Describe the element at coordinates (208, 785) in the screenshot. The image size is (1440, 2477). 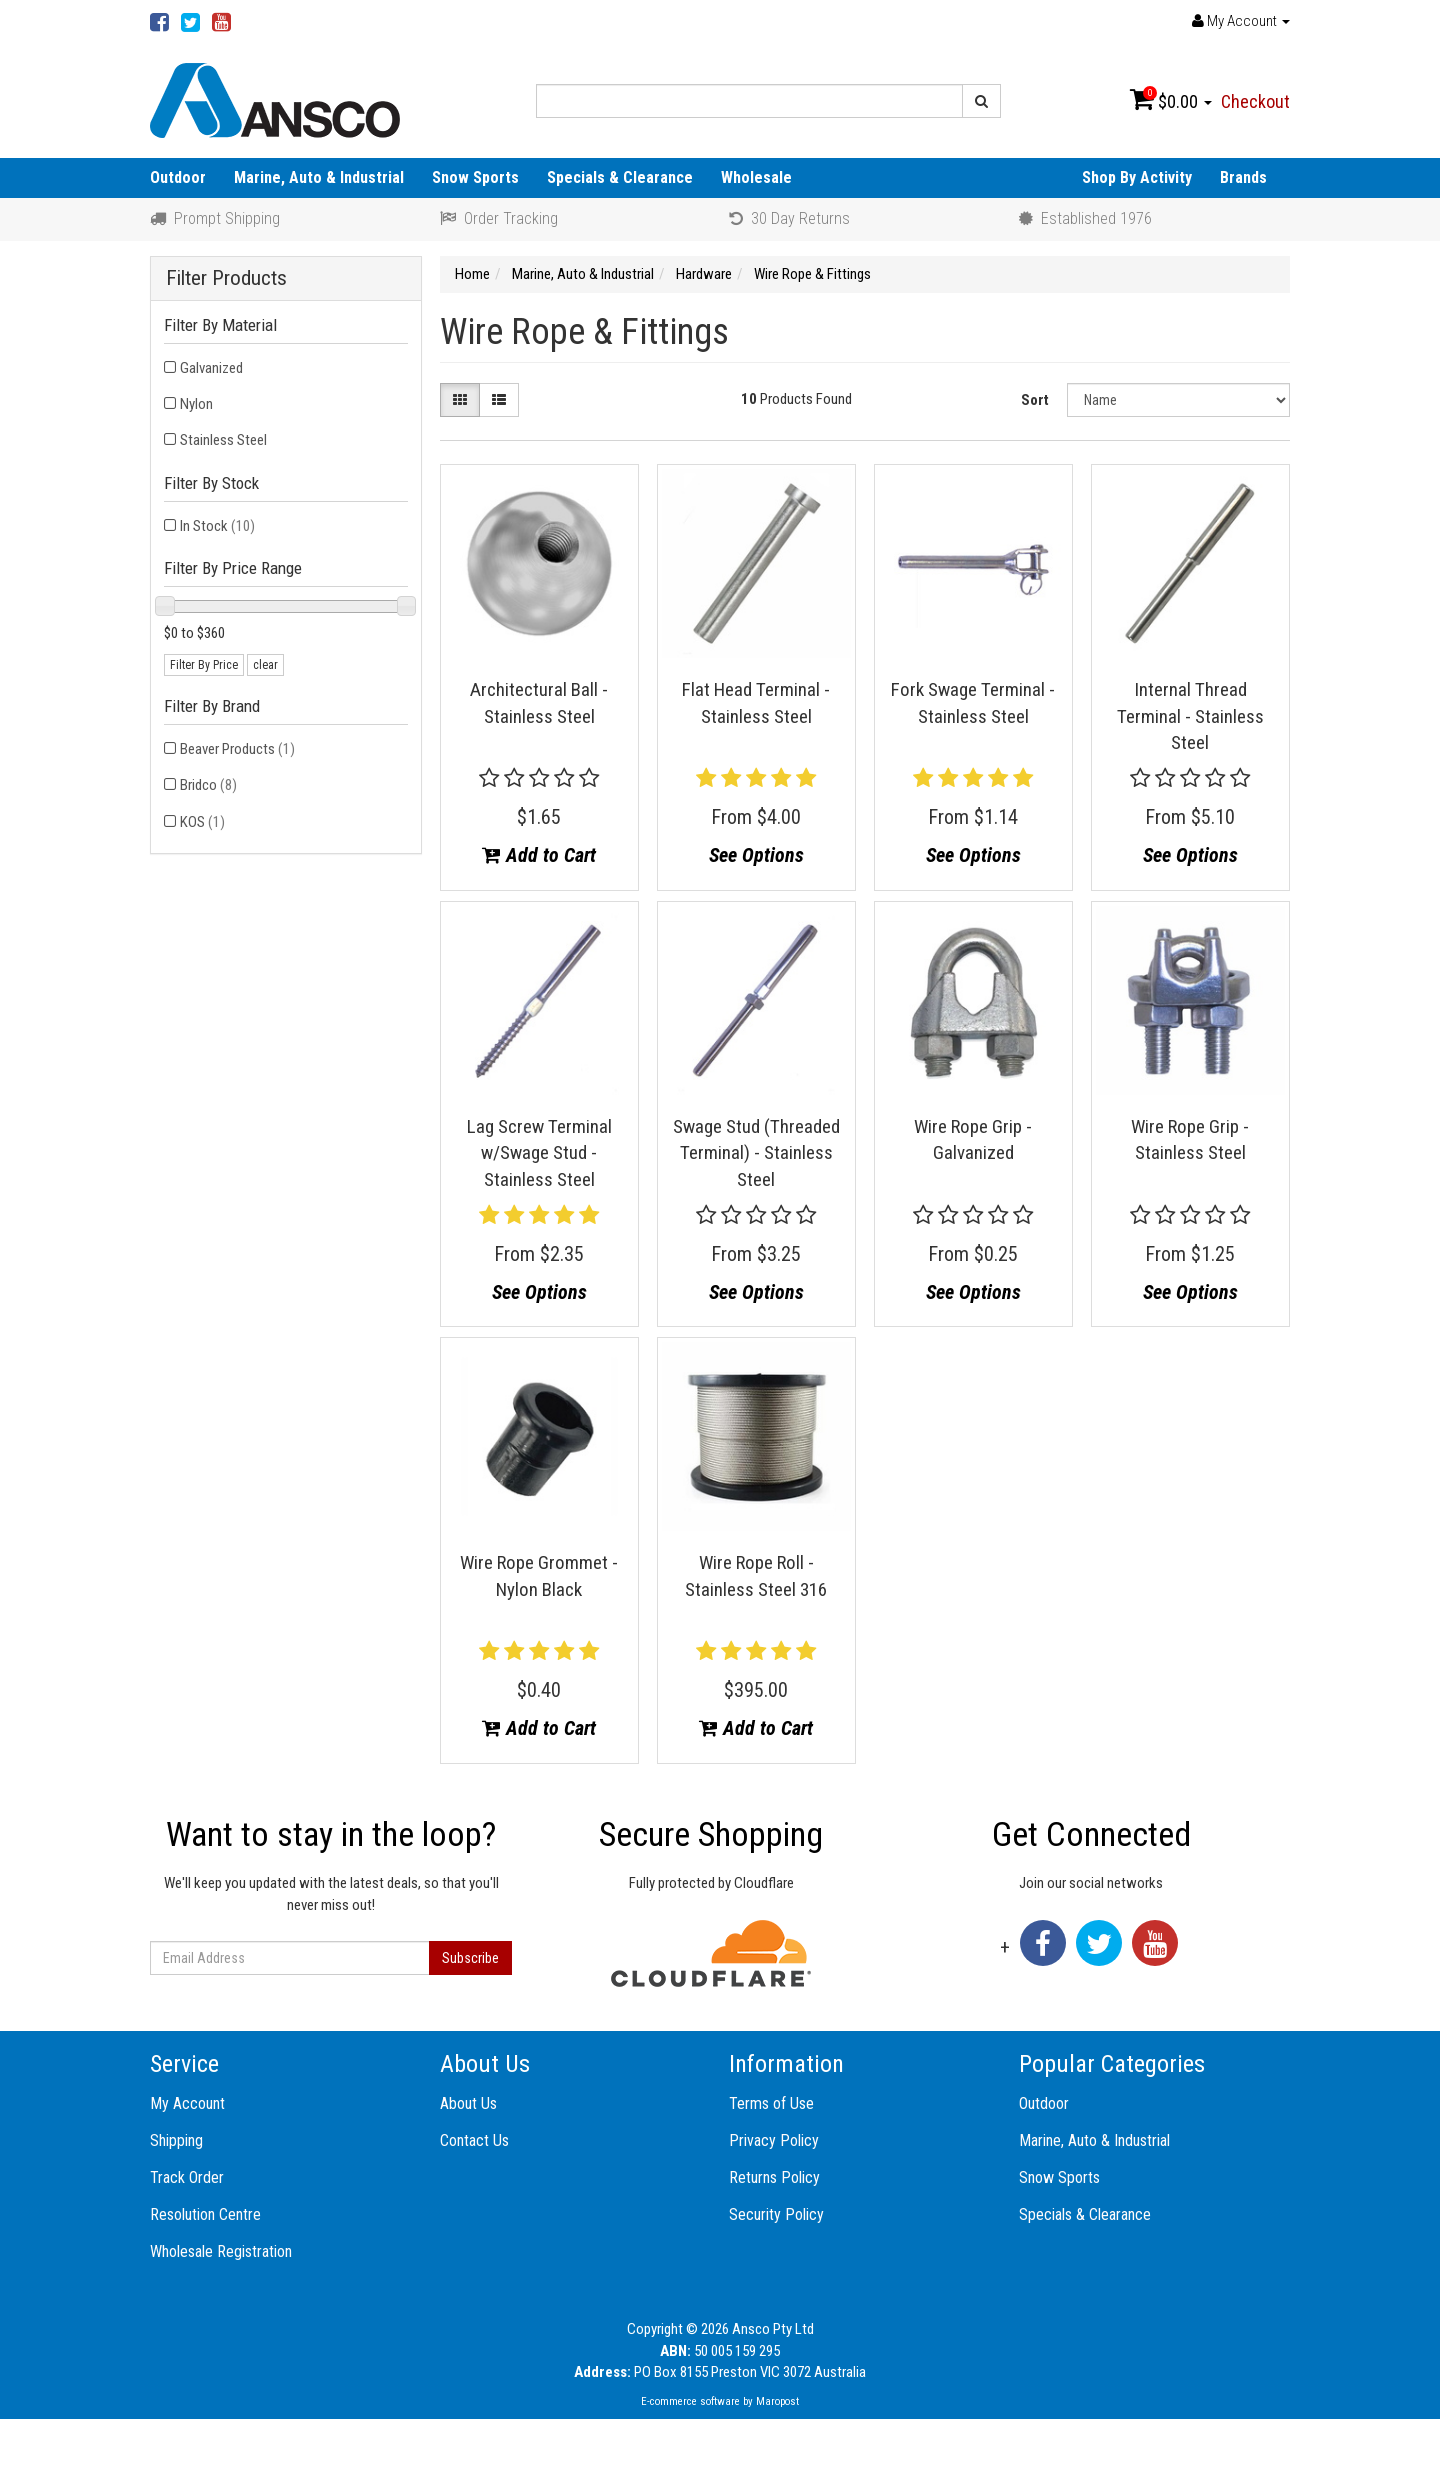
I see `Bridco` at that location.